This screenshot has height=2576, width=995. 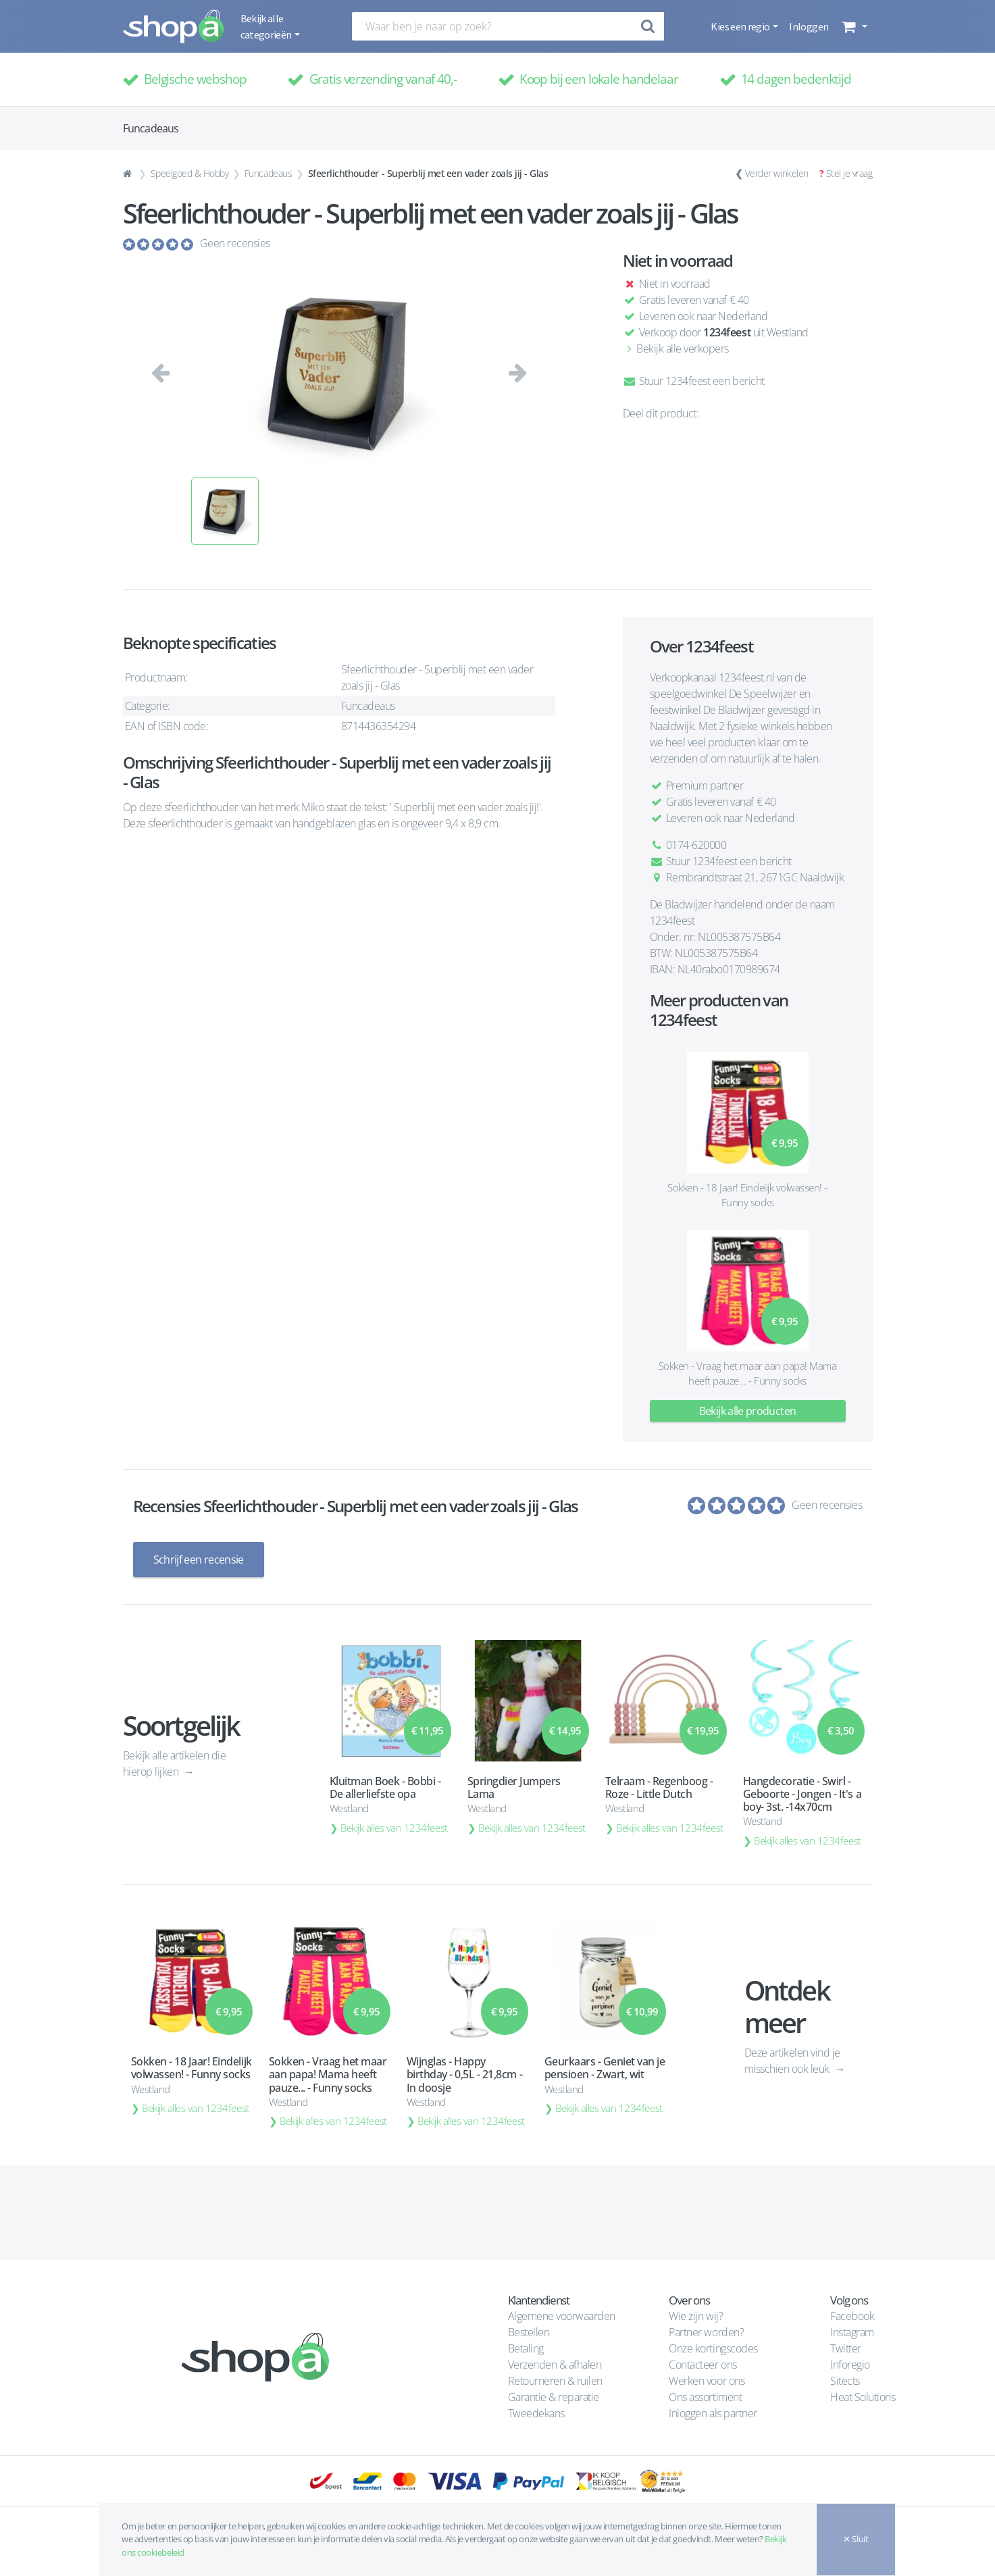 What do you see at coordinates (235, 243) in the screenshot?
I see `Geen recensies` at bounding box center [235, 243].